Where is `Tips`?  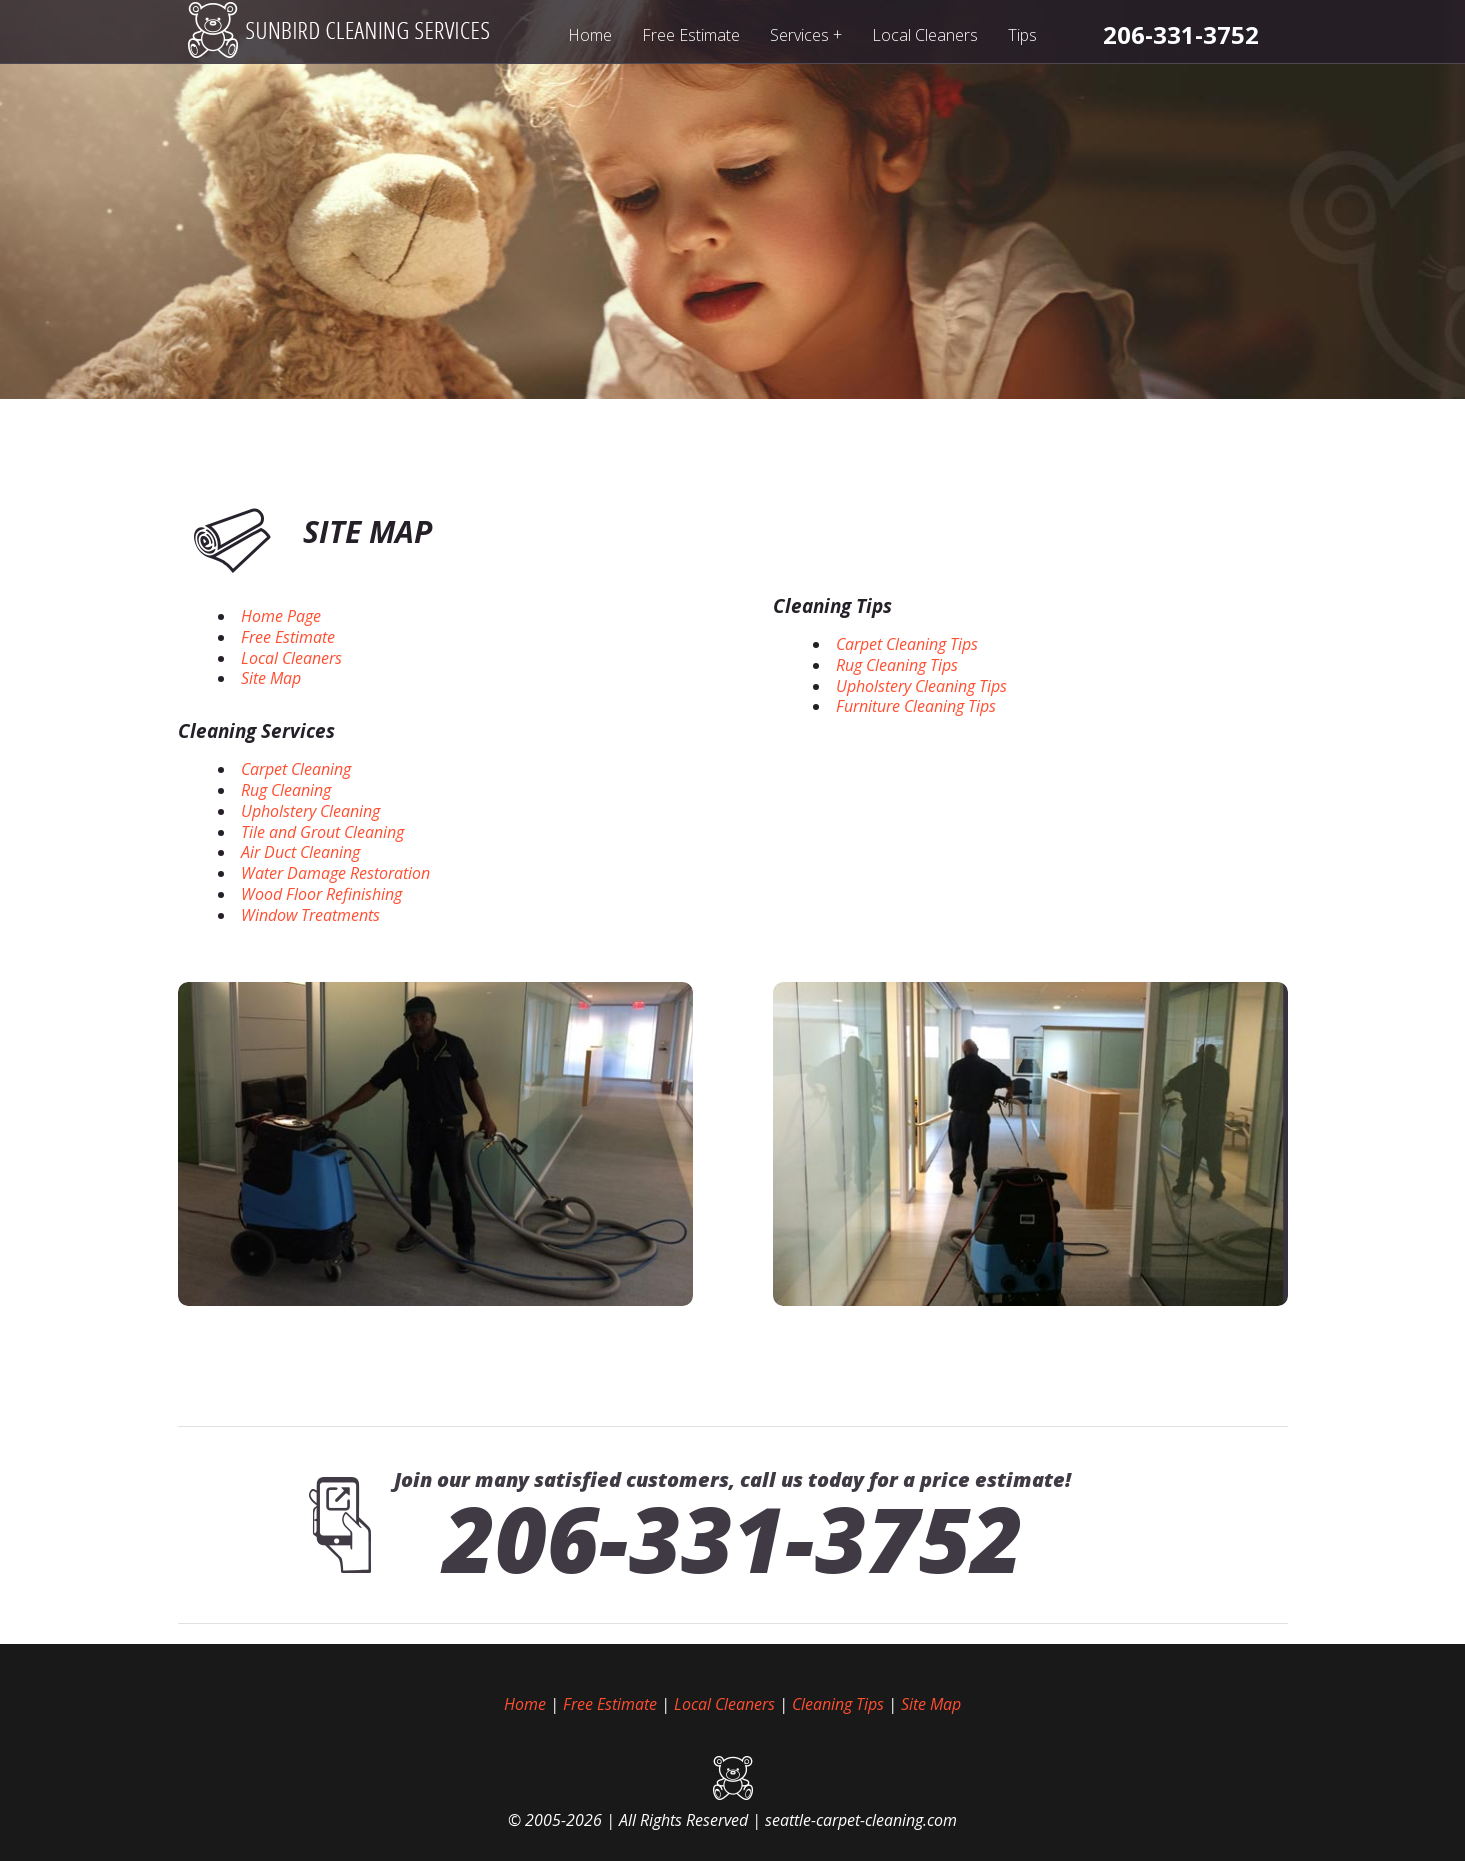 Tips is located at coordinates (1022, 35).